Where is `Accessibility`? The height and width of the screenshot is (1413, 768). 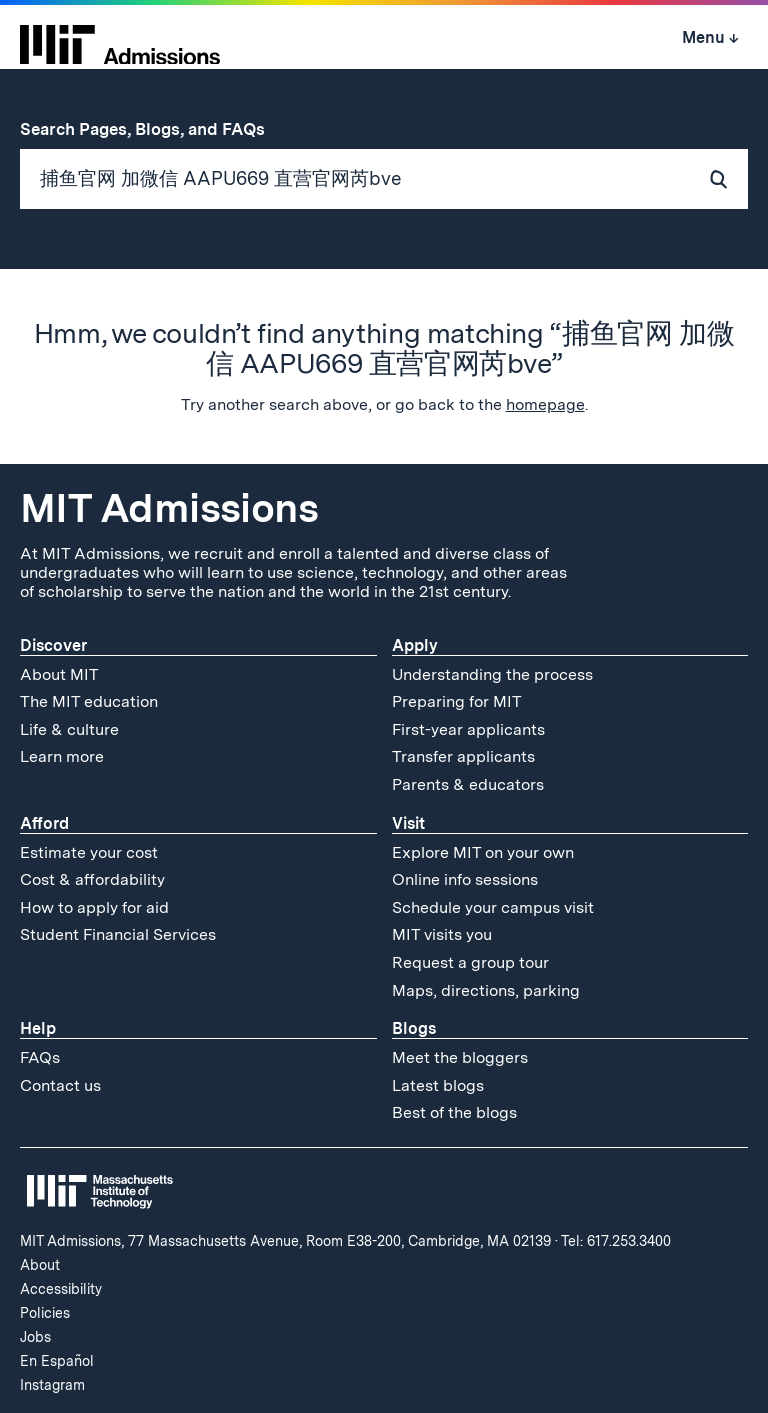 Accessibility is located at coordinates (61, 1289).